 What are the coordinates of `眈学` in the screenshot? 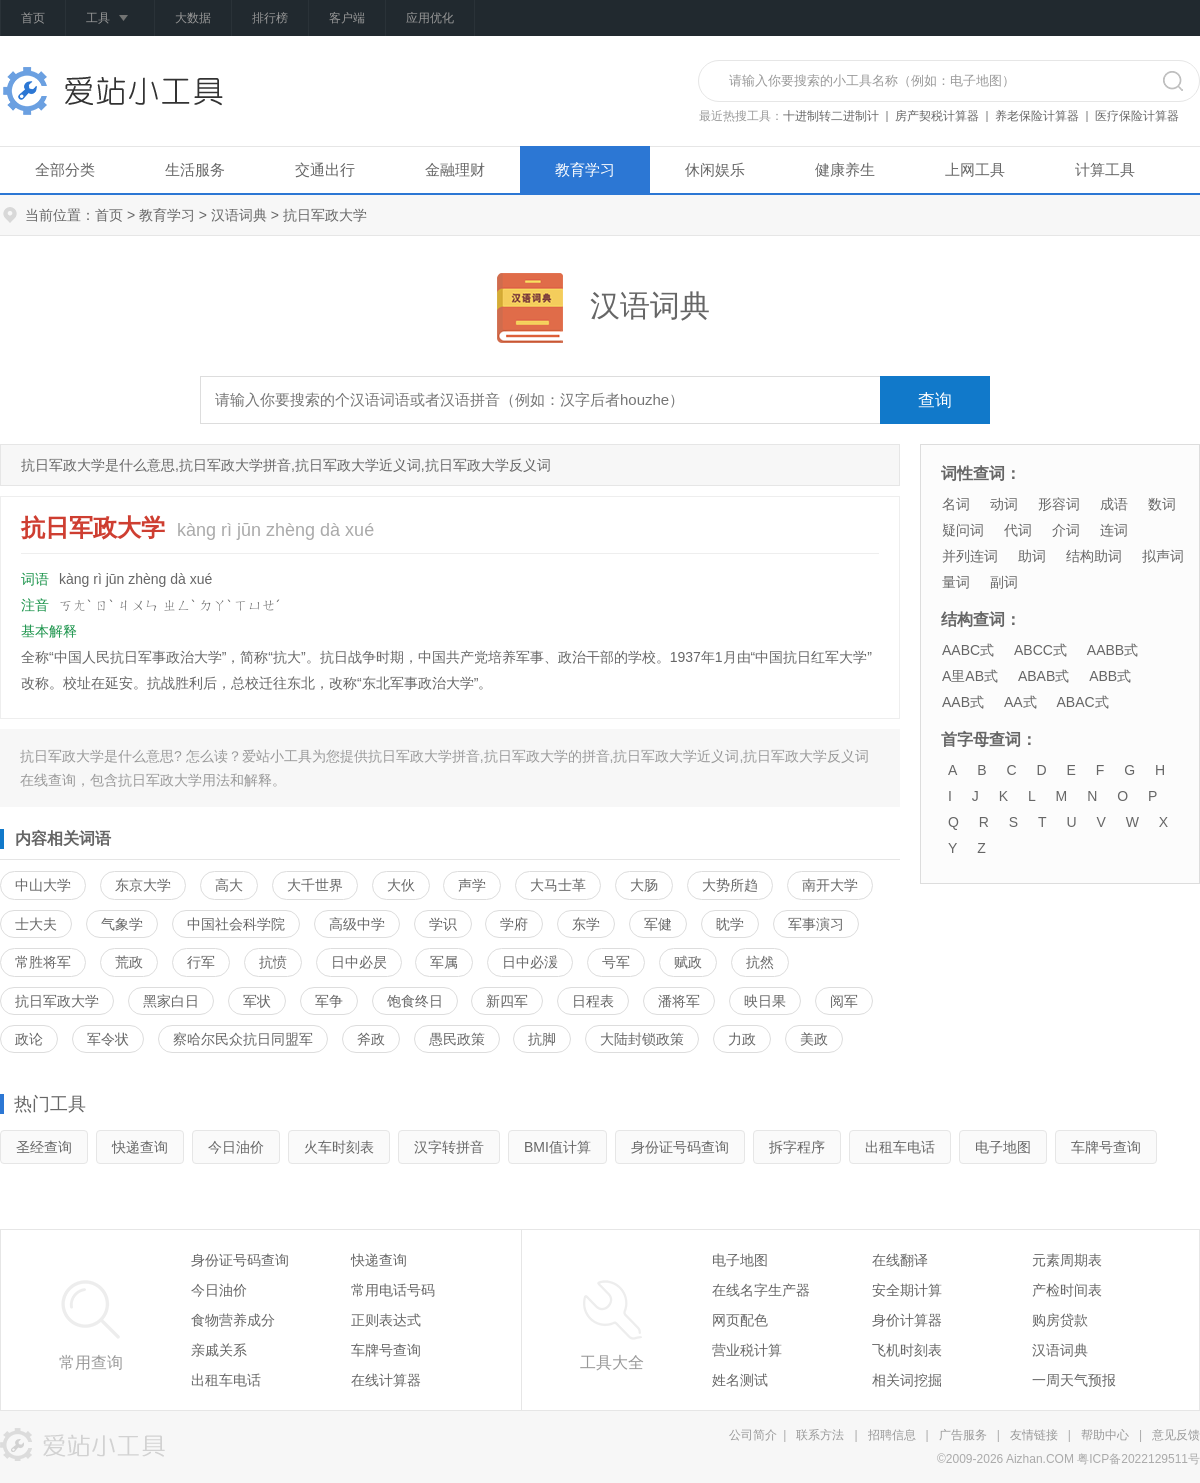 It's located at (730, 924).